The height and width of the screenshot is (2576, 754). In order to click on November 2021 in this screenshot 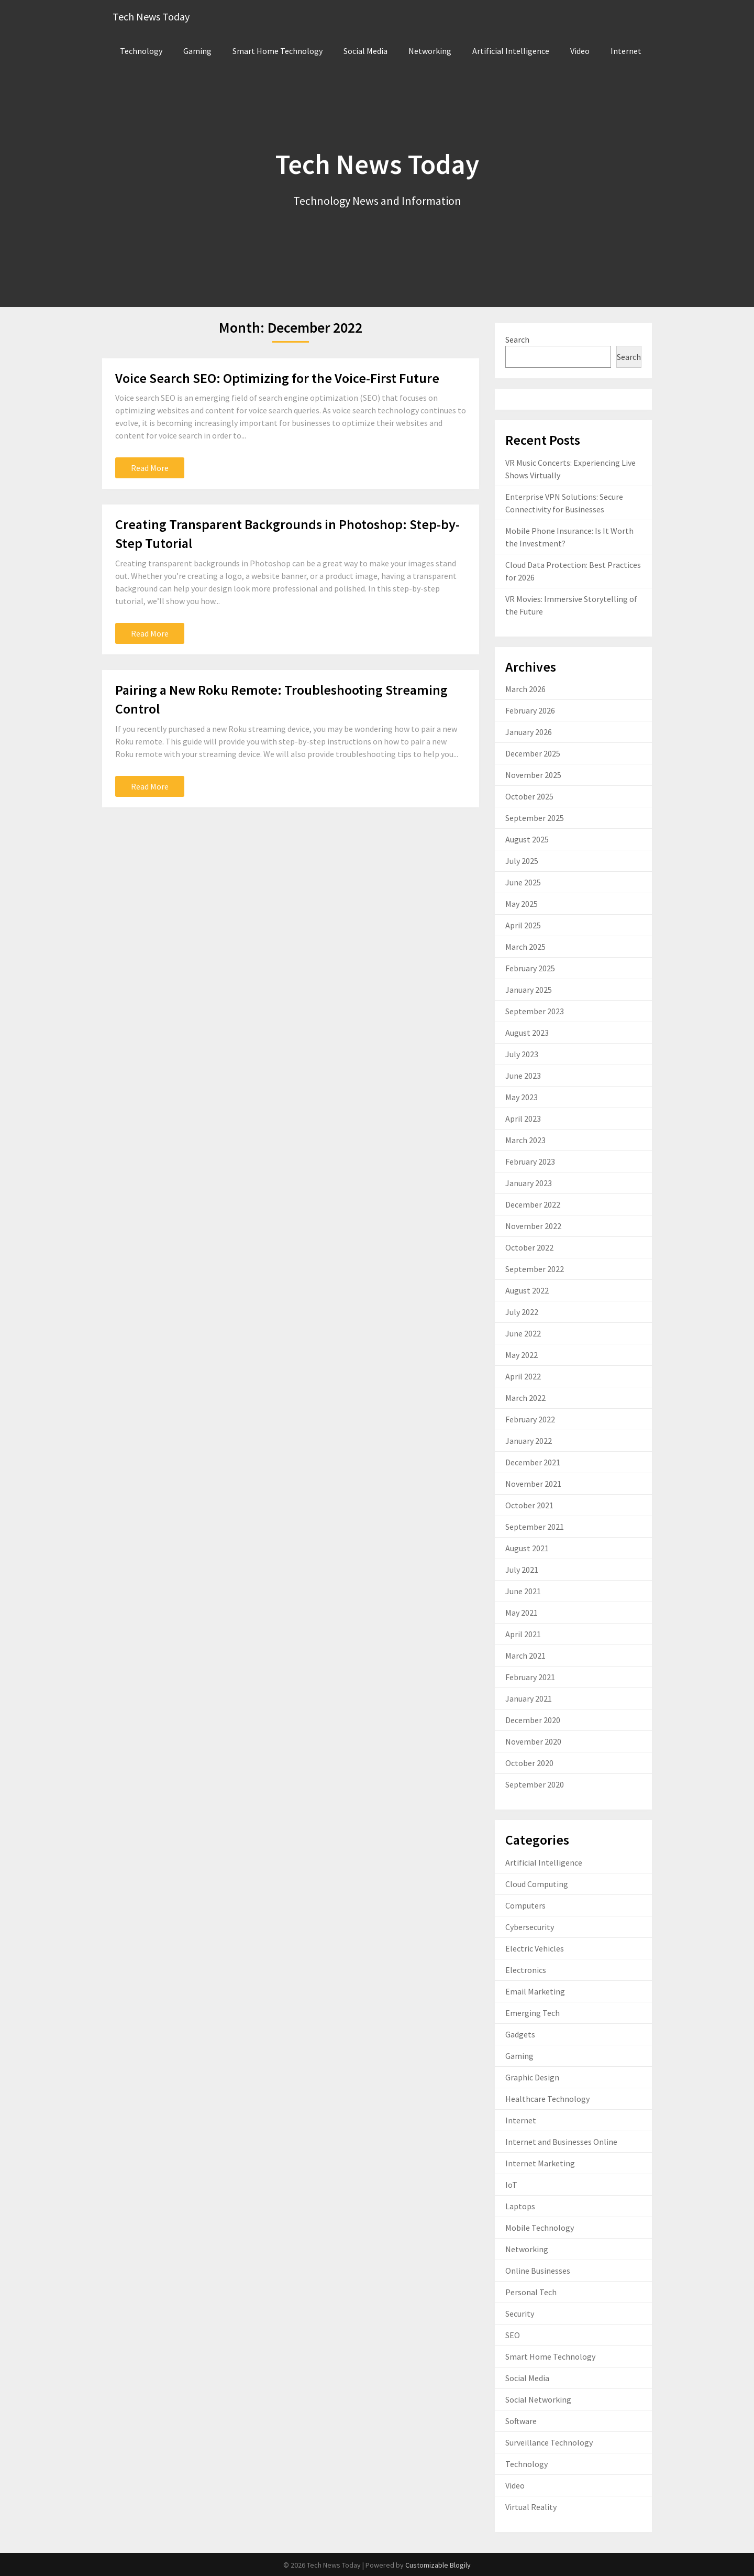, I will do `click(533, 1483)`.